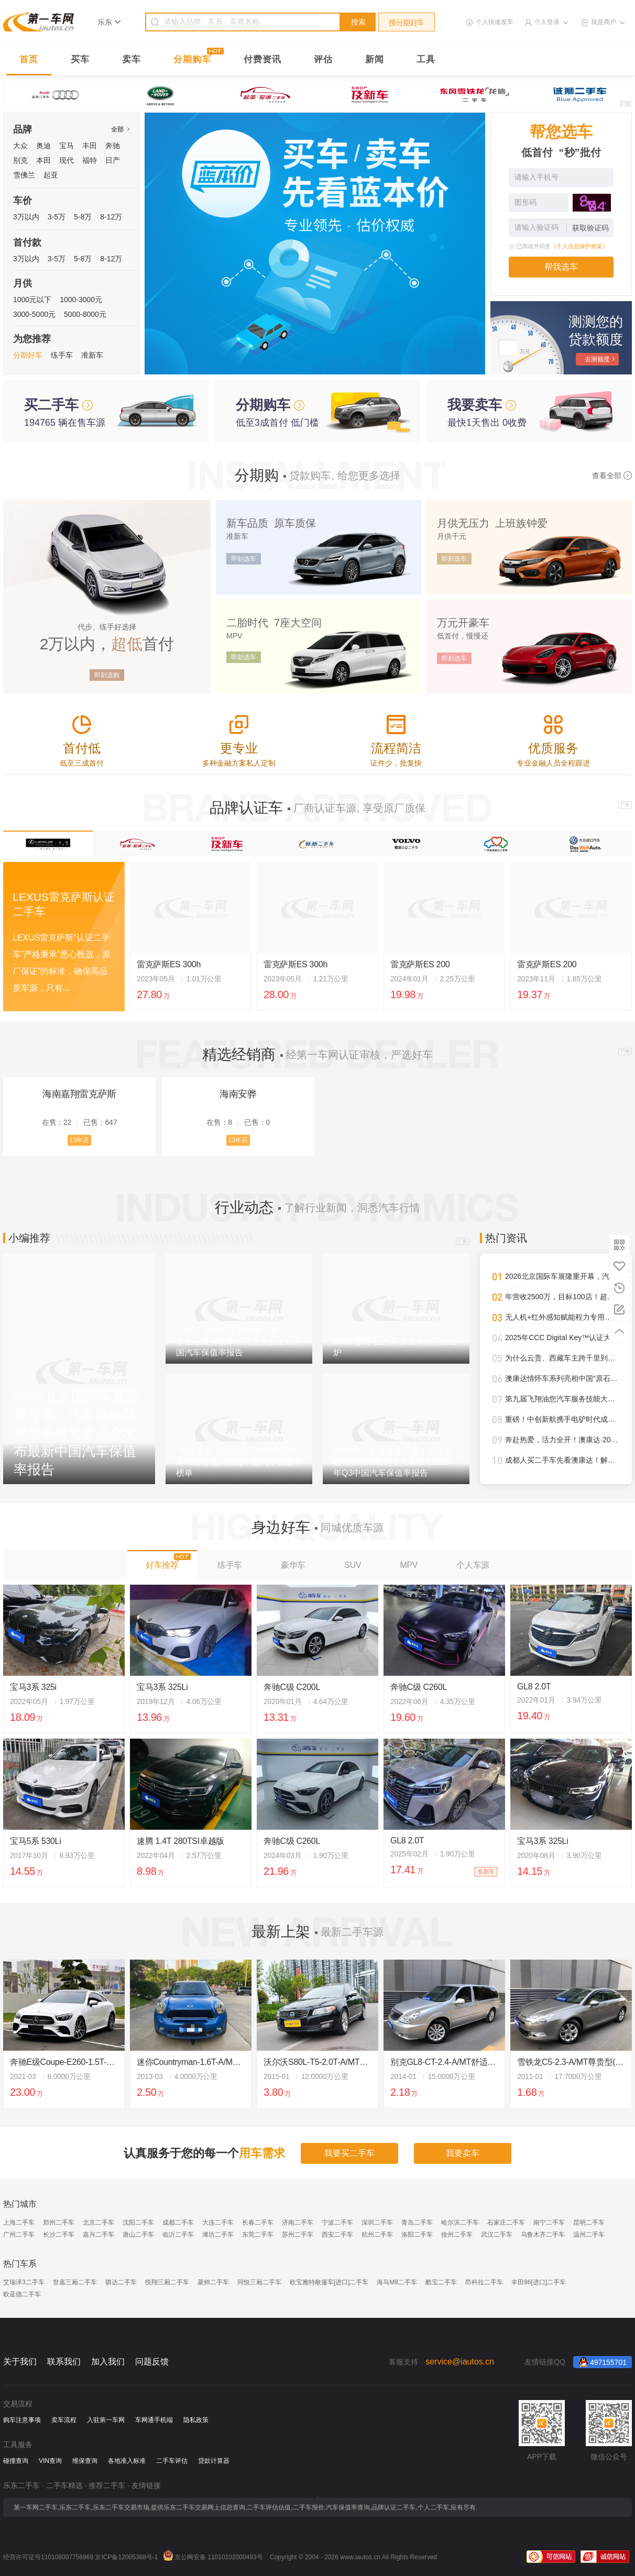 The image size is (635, 2576). What do you see at coordinates (562, 1337) in the screenshot?
I see `2025年CCC Digital Key™认证大幅攀升，进一步强化全球车辆安全接入标准影响力` at bounding box center [562, 1337].